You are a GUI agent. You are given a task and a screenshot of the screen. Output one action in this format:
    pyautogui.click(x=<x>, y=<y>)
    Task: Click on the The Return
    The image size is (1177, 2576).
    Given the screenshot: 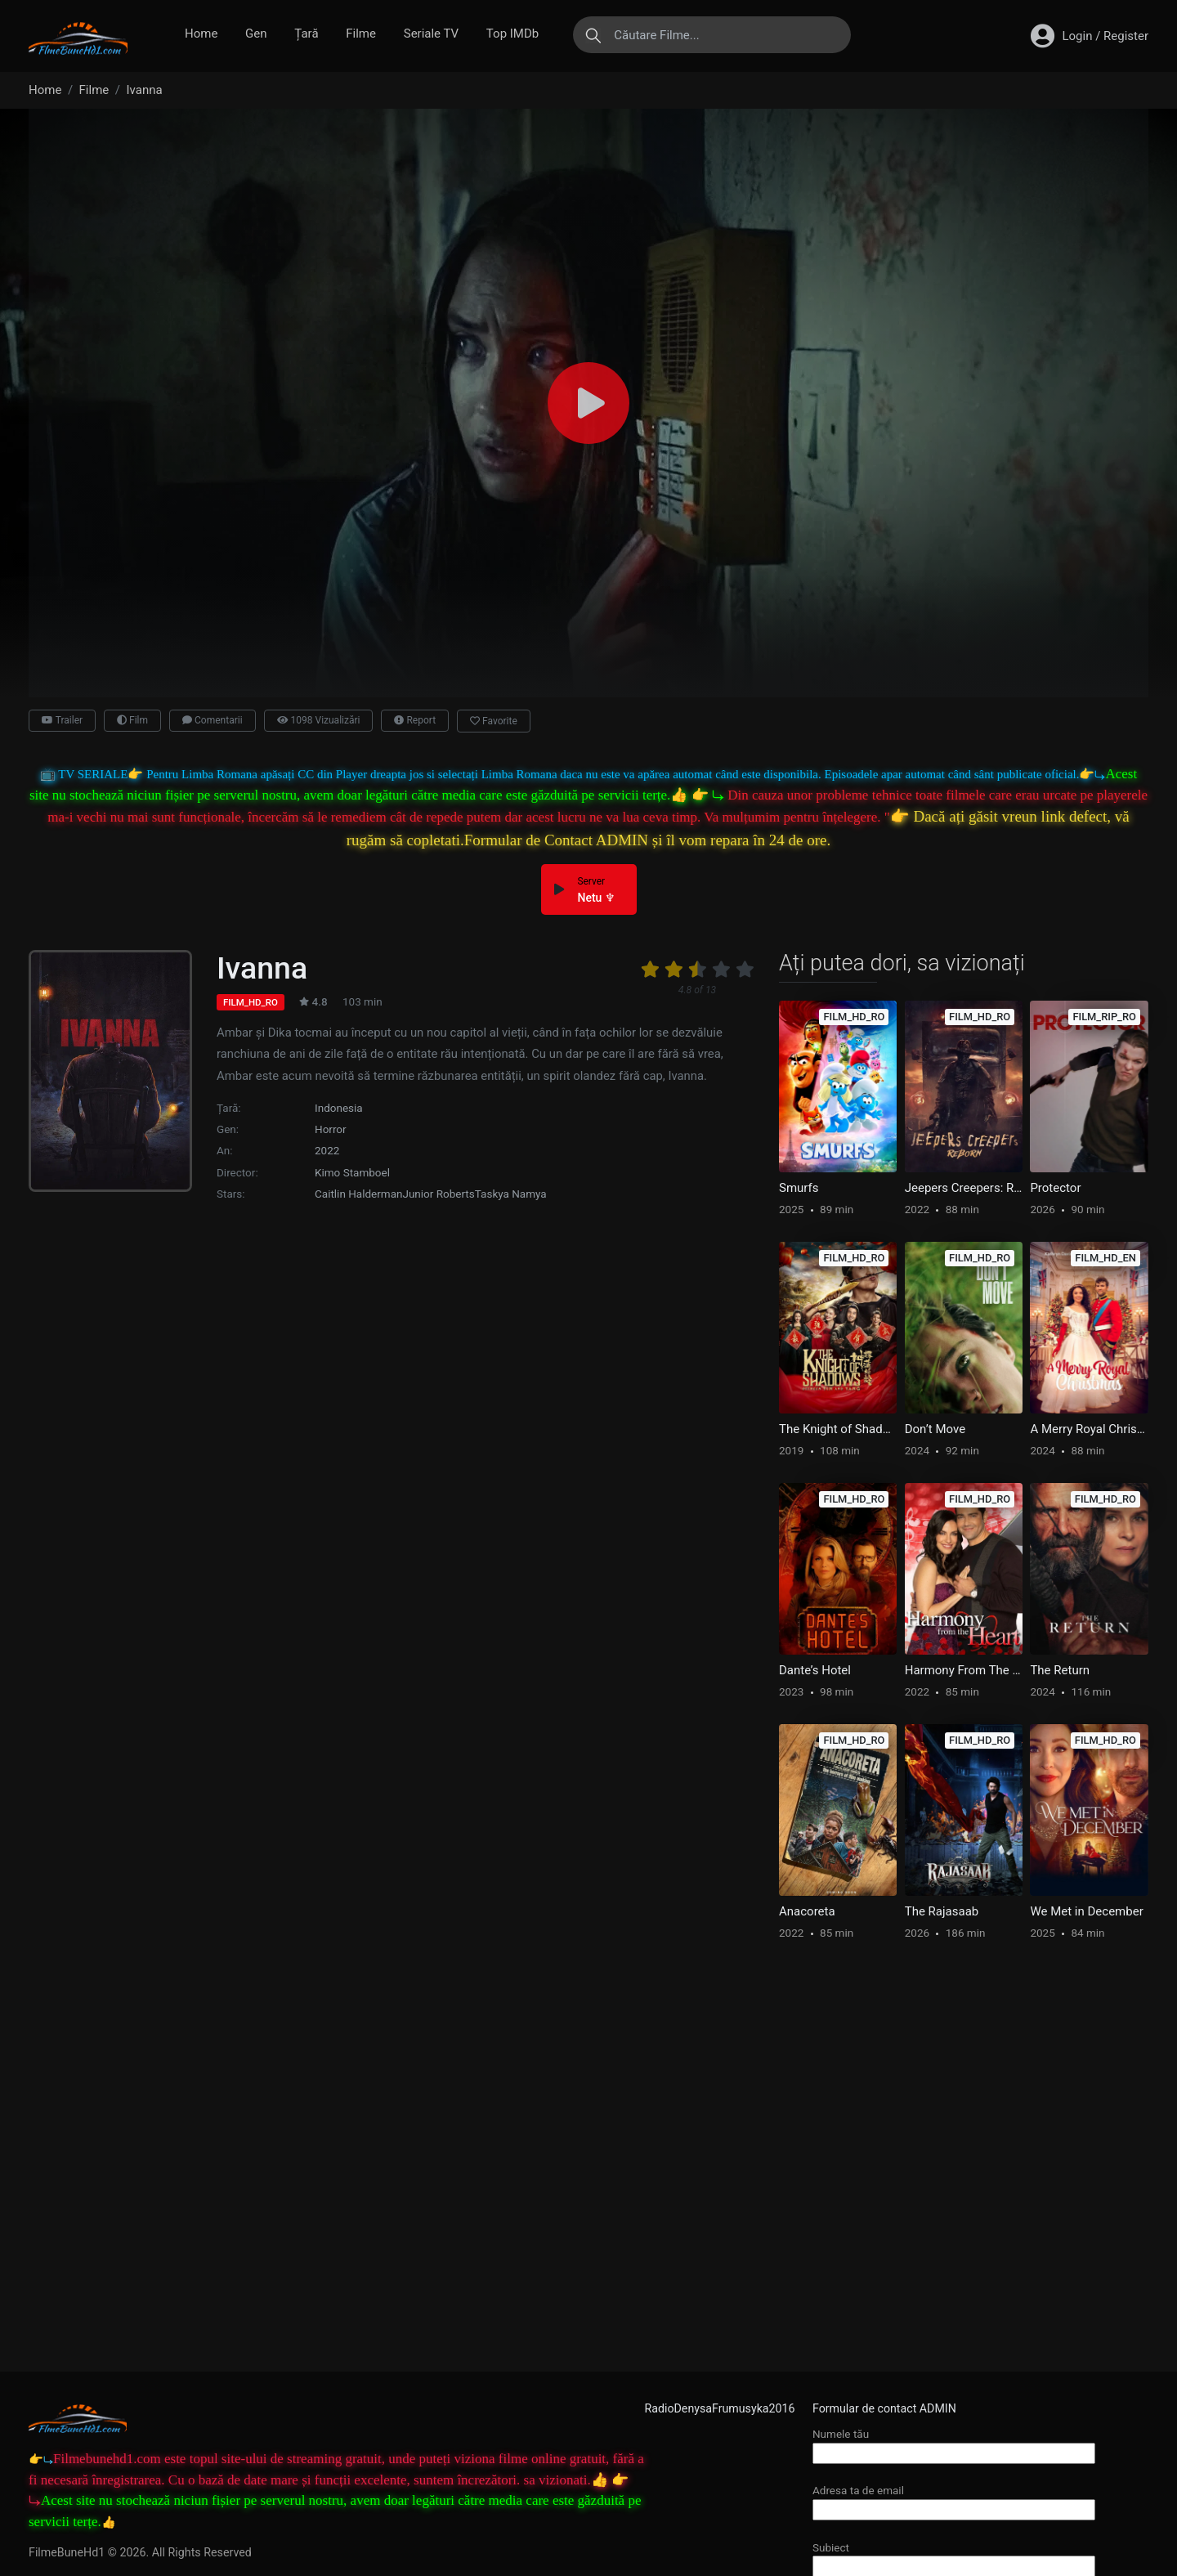 What is the action you would take?
    pyautogui.click(x=1060, y=1670)
    